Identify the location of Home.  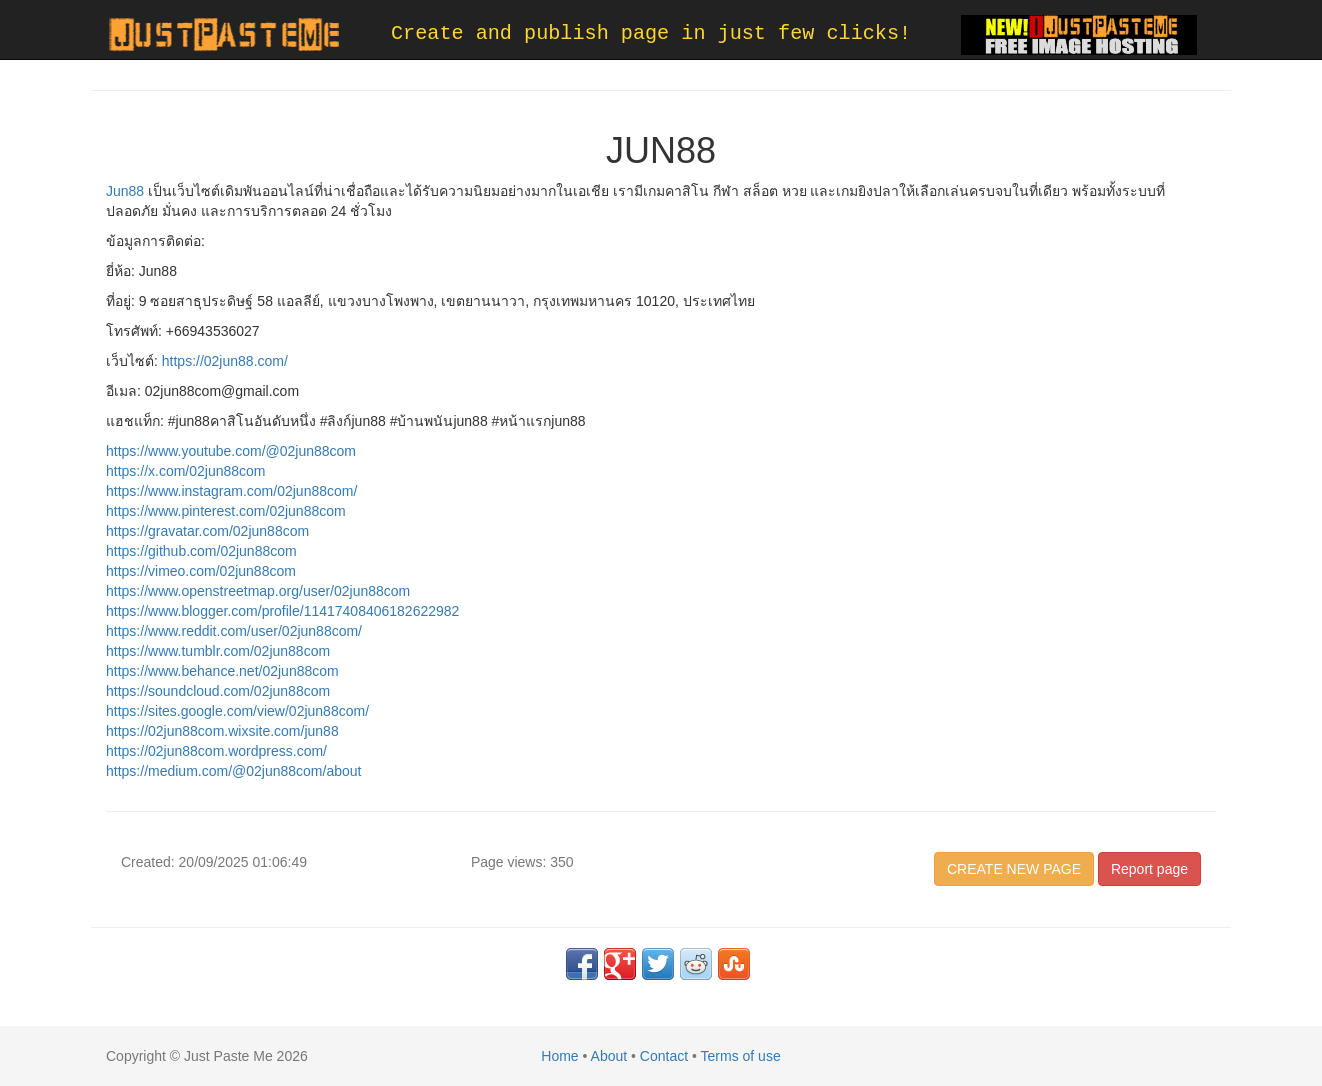
(559, 1056).